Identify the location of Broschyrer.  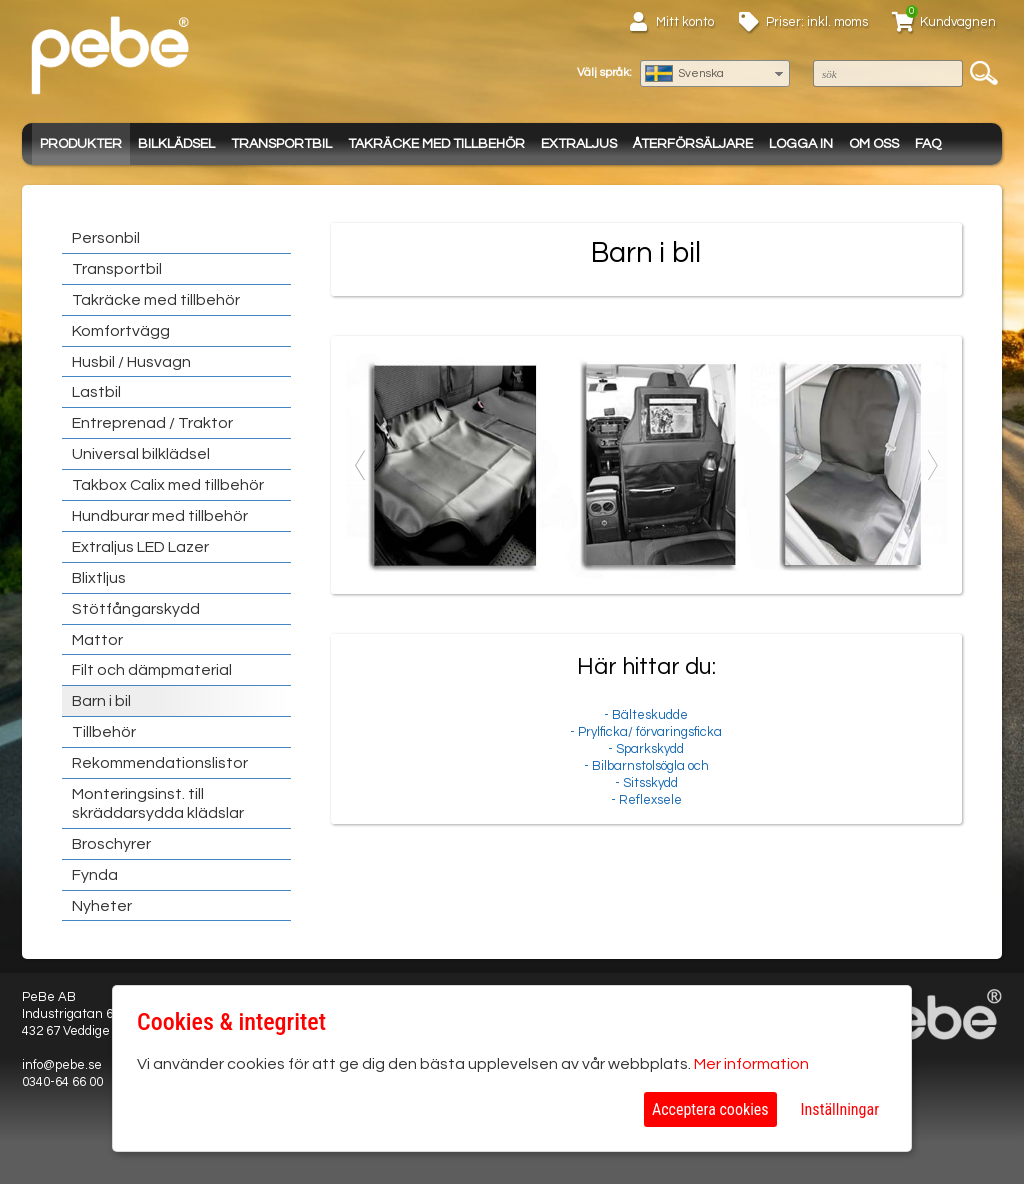
(111, 844).